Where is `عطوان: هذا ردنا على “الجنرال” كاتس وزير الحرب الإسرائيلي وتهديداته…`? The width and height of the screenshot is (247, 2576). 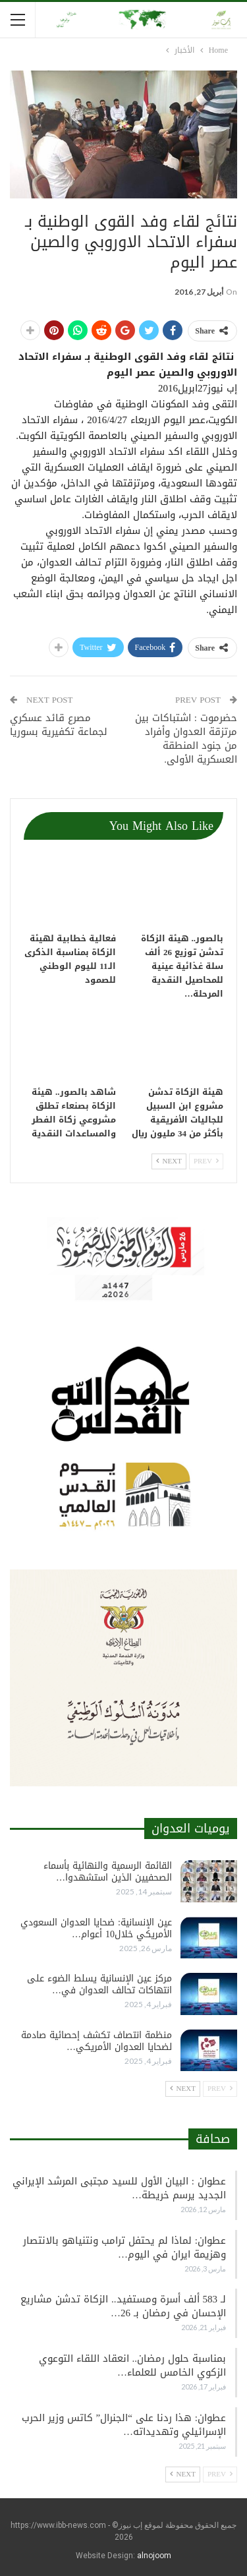
عطوان: هذا ردنا على “الجنرال” كاتس وزير الحرب الإسرائيلي وتهديداته… is located at coordinates (124, 2425).